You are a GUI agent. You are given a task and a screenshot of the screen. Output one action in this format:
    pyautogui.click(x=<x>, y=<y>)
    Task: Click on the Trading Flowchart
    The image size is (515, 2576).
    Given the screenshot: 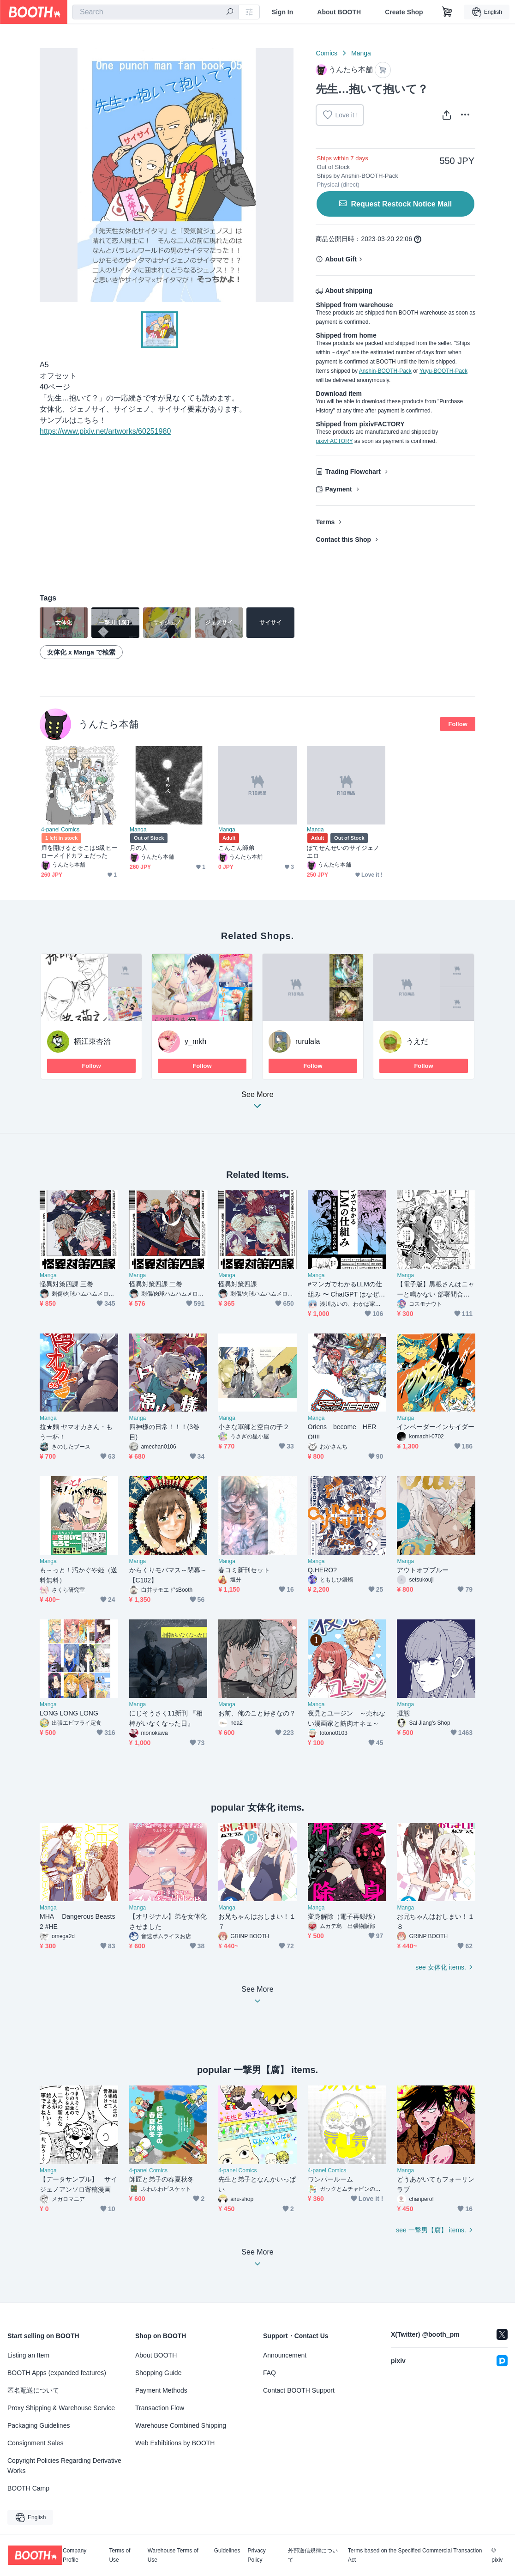 What is the action you would take?
    pyautogui.click(x=353, y=471)
    